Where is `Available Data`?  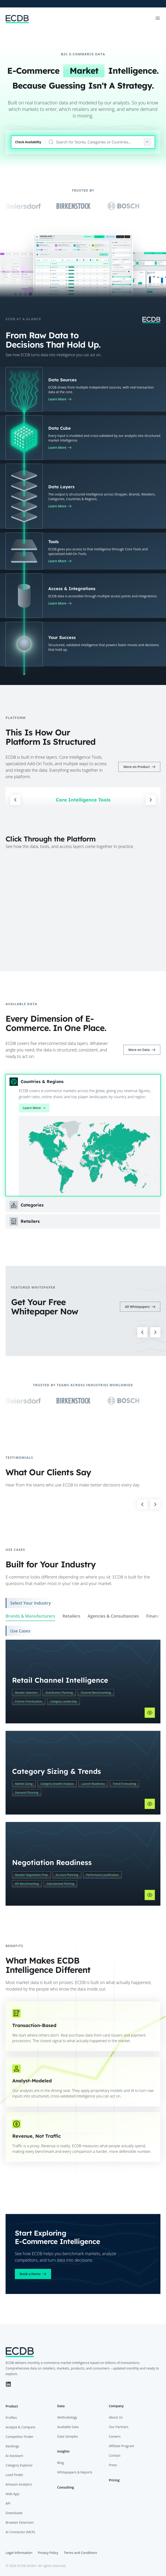
Available Data is located at coordinates (68, 2427).